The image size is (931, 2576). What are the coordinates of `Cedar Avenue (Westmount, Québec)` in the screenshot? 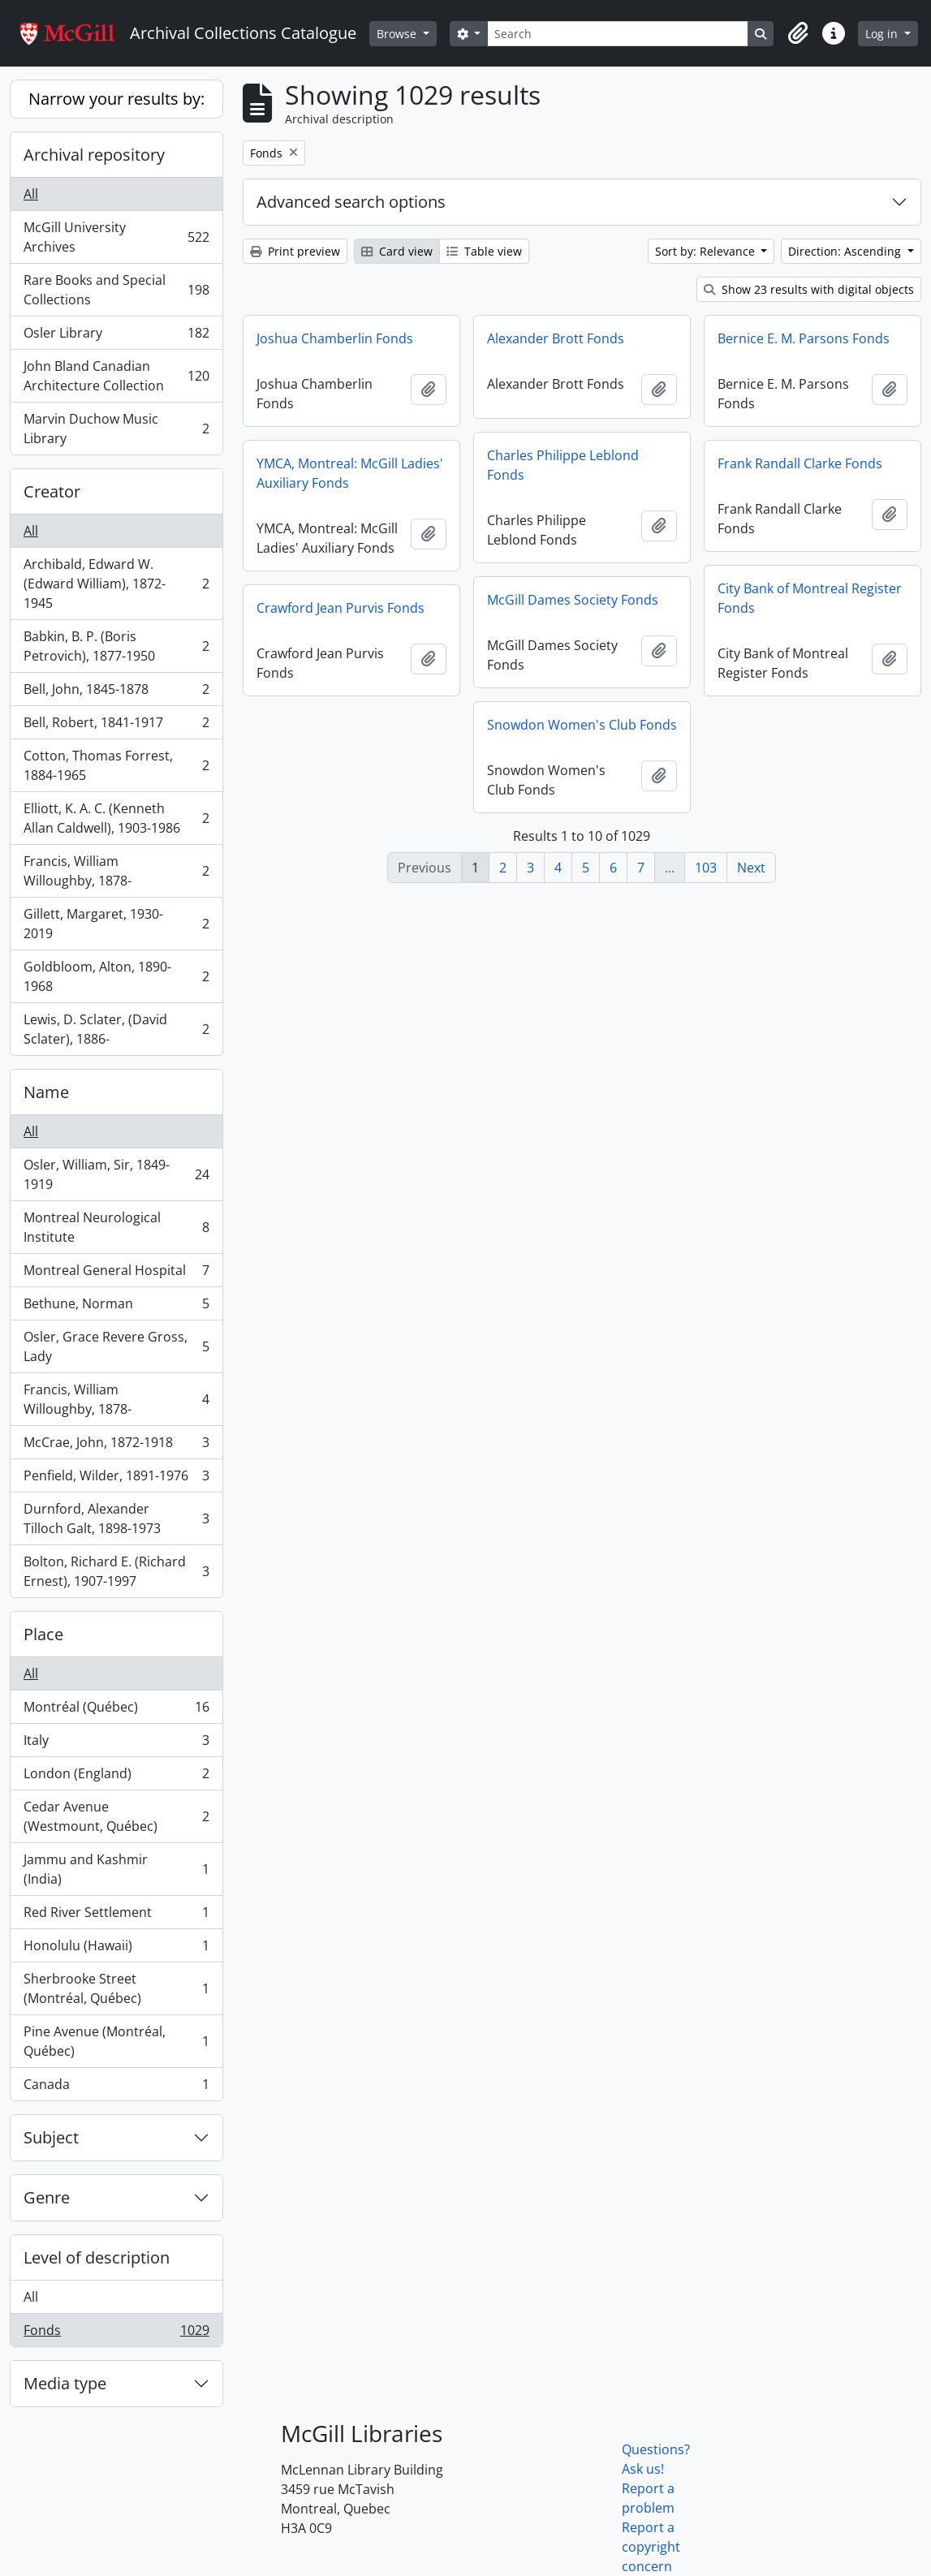 It's located at (116, 1816).